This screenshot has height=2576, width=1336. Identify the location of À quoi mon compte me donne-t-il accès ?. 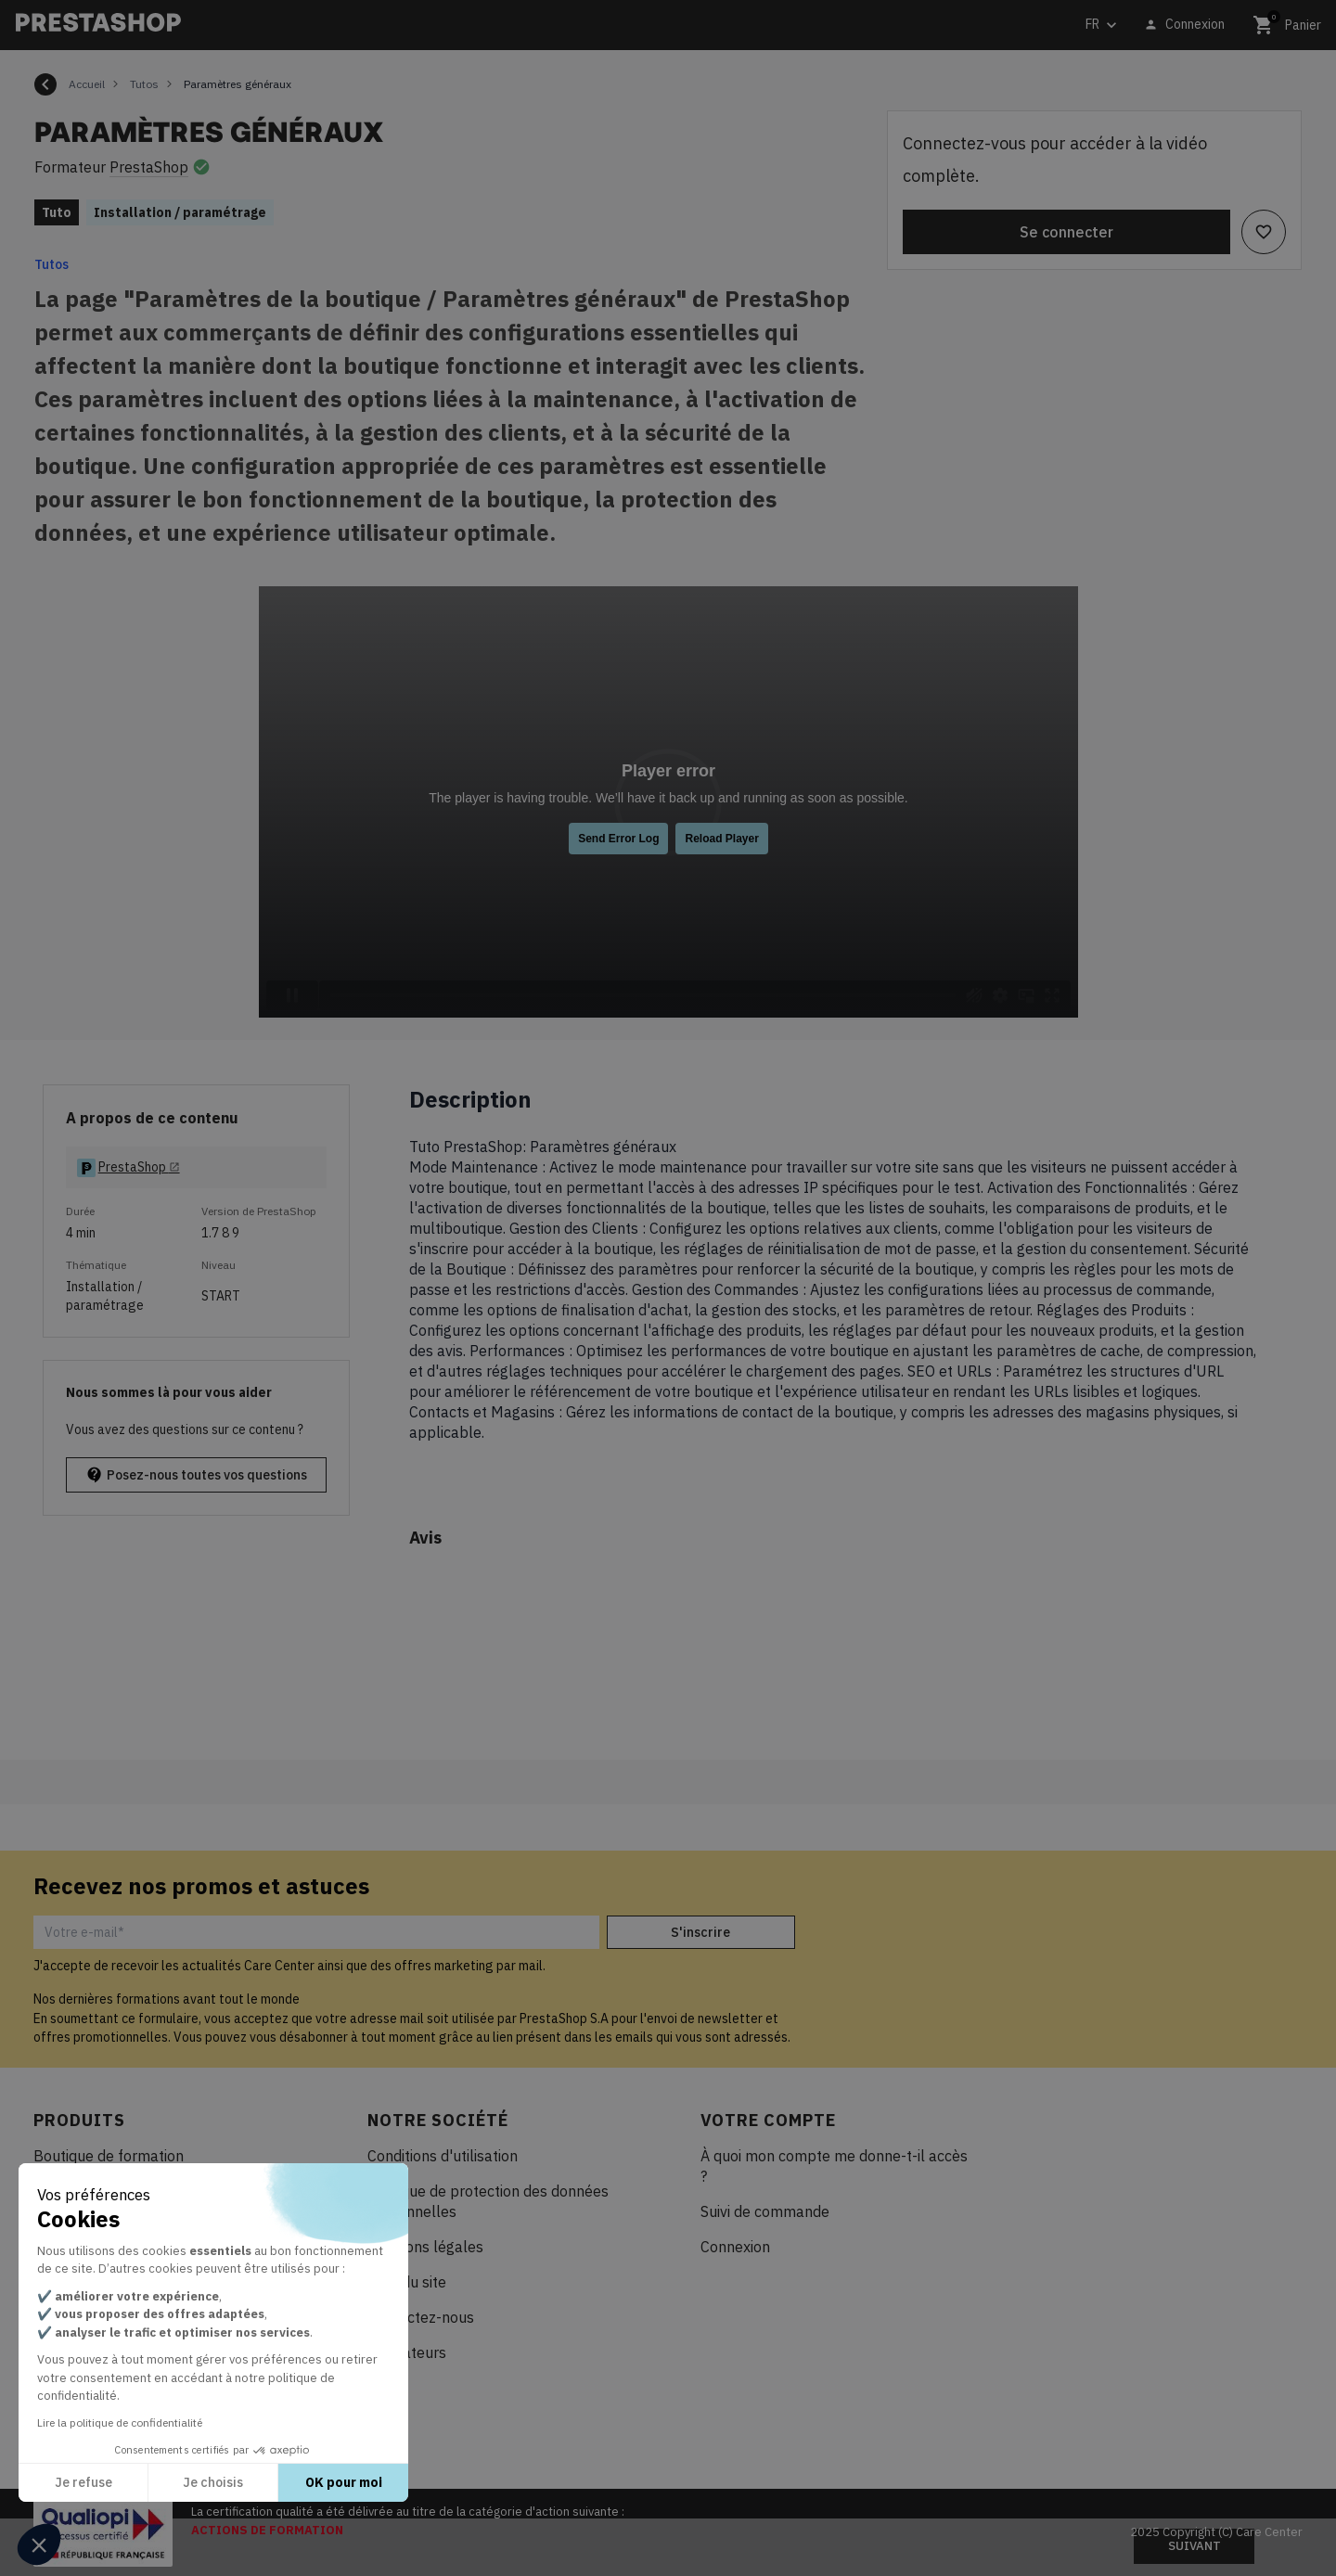
(834, 2166).